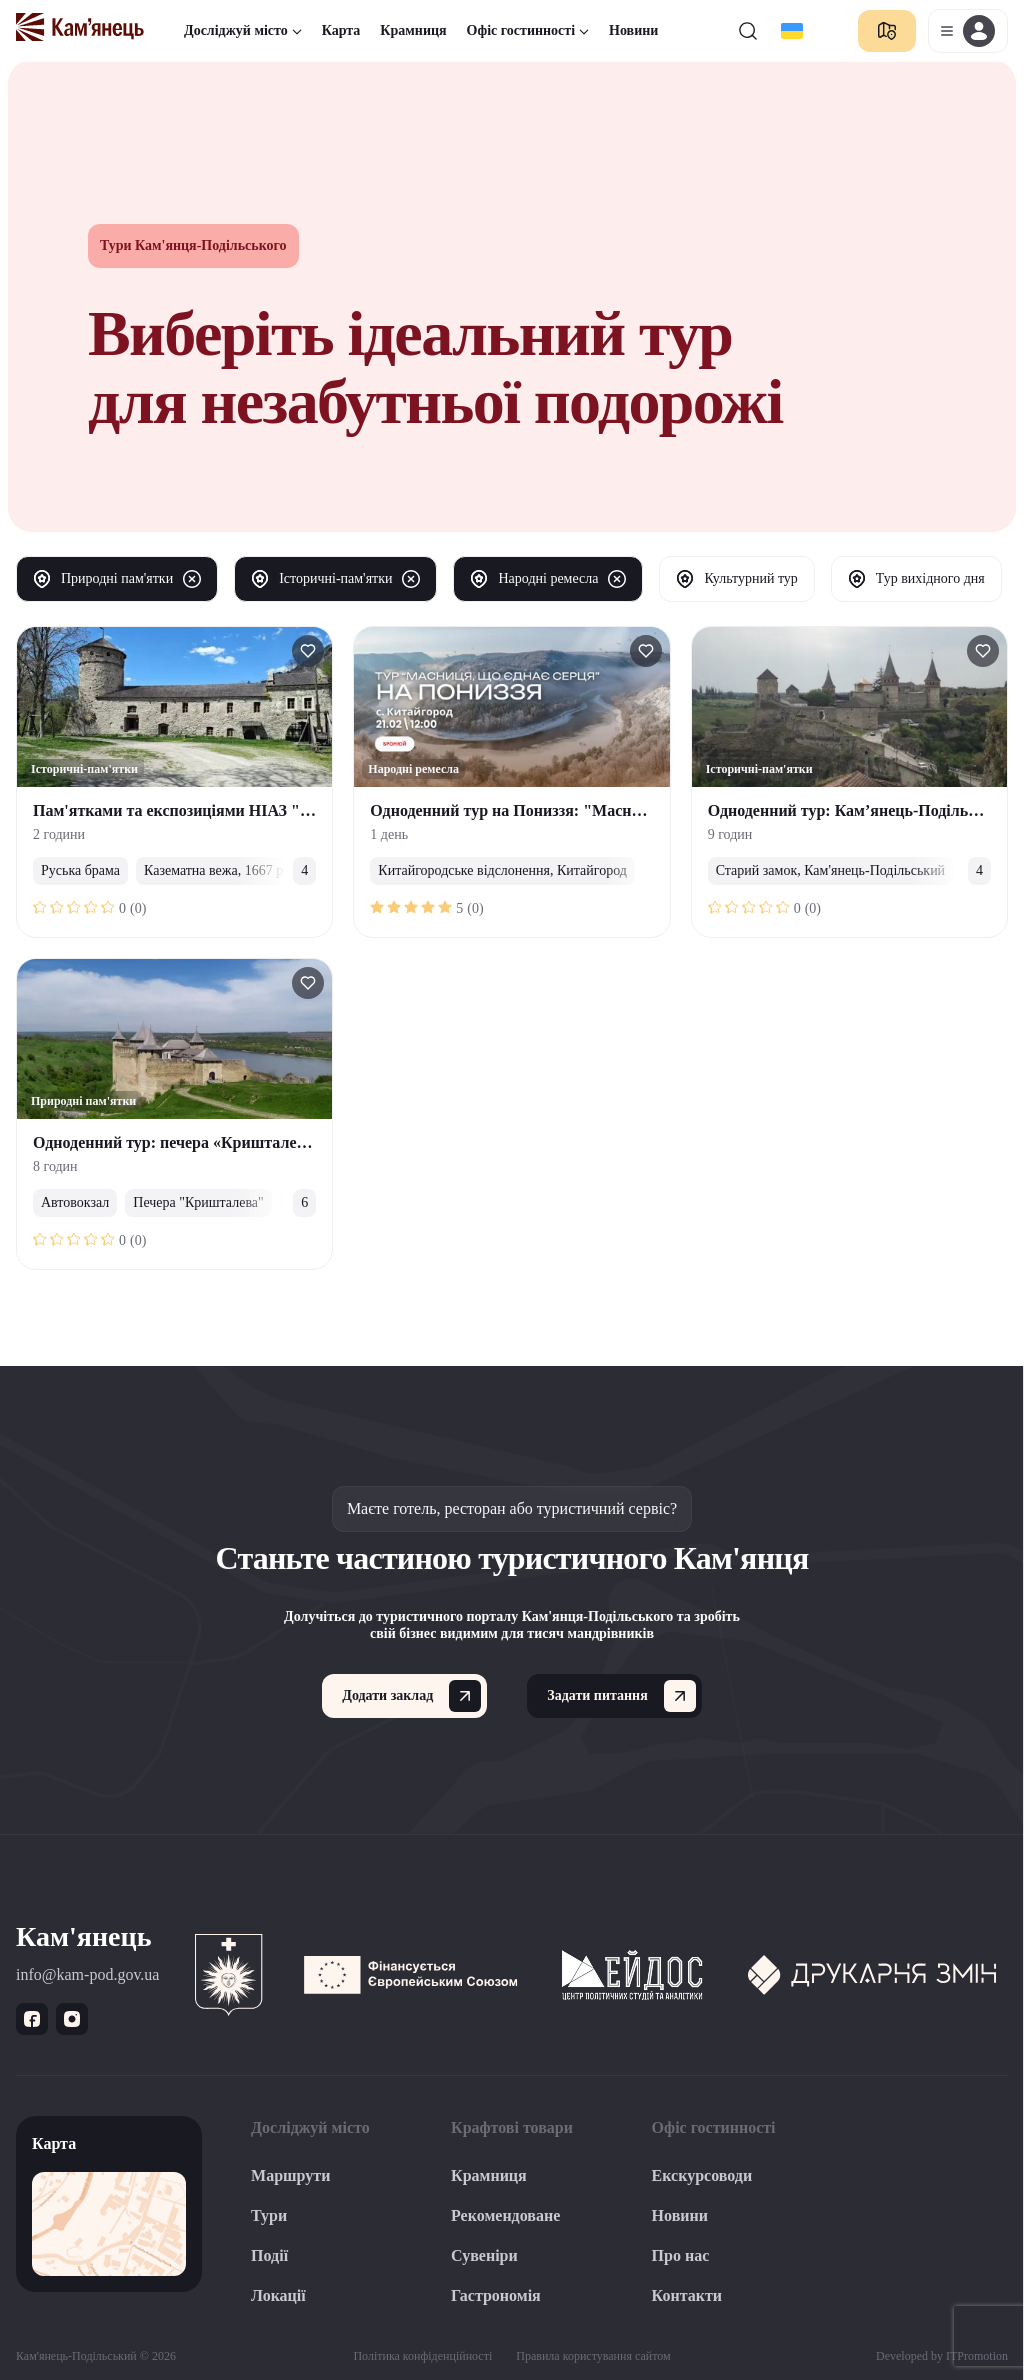 The width and height of the screenshot is (1024, 2380). I want to click on Додати заклад, so click(411, 1696).